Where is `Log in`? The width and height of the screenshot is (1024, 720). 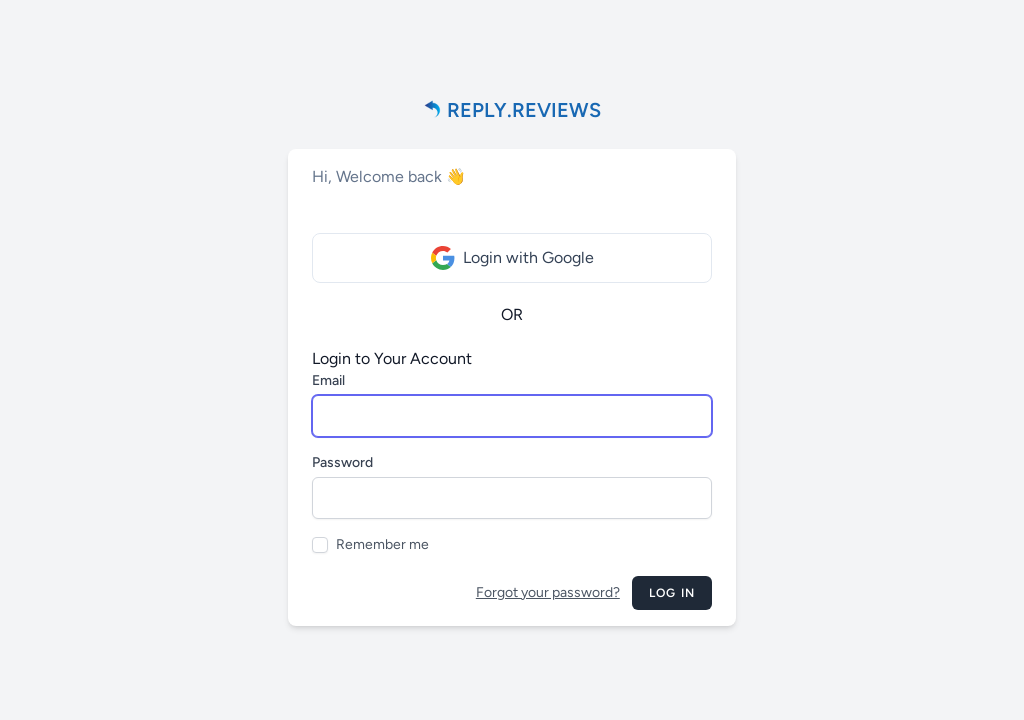
Log in is located at coordinates (672, 593).